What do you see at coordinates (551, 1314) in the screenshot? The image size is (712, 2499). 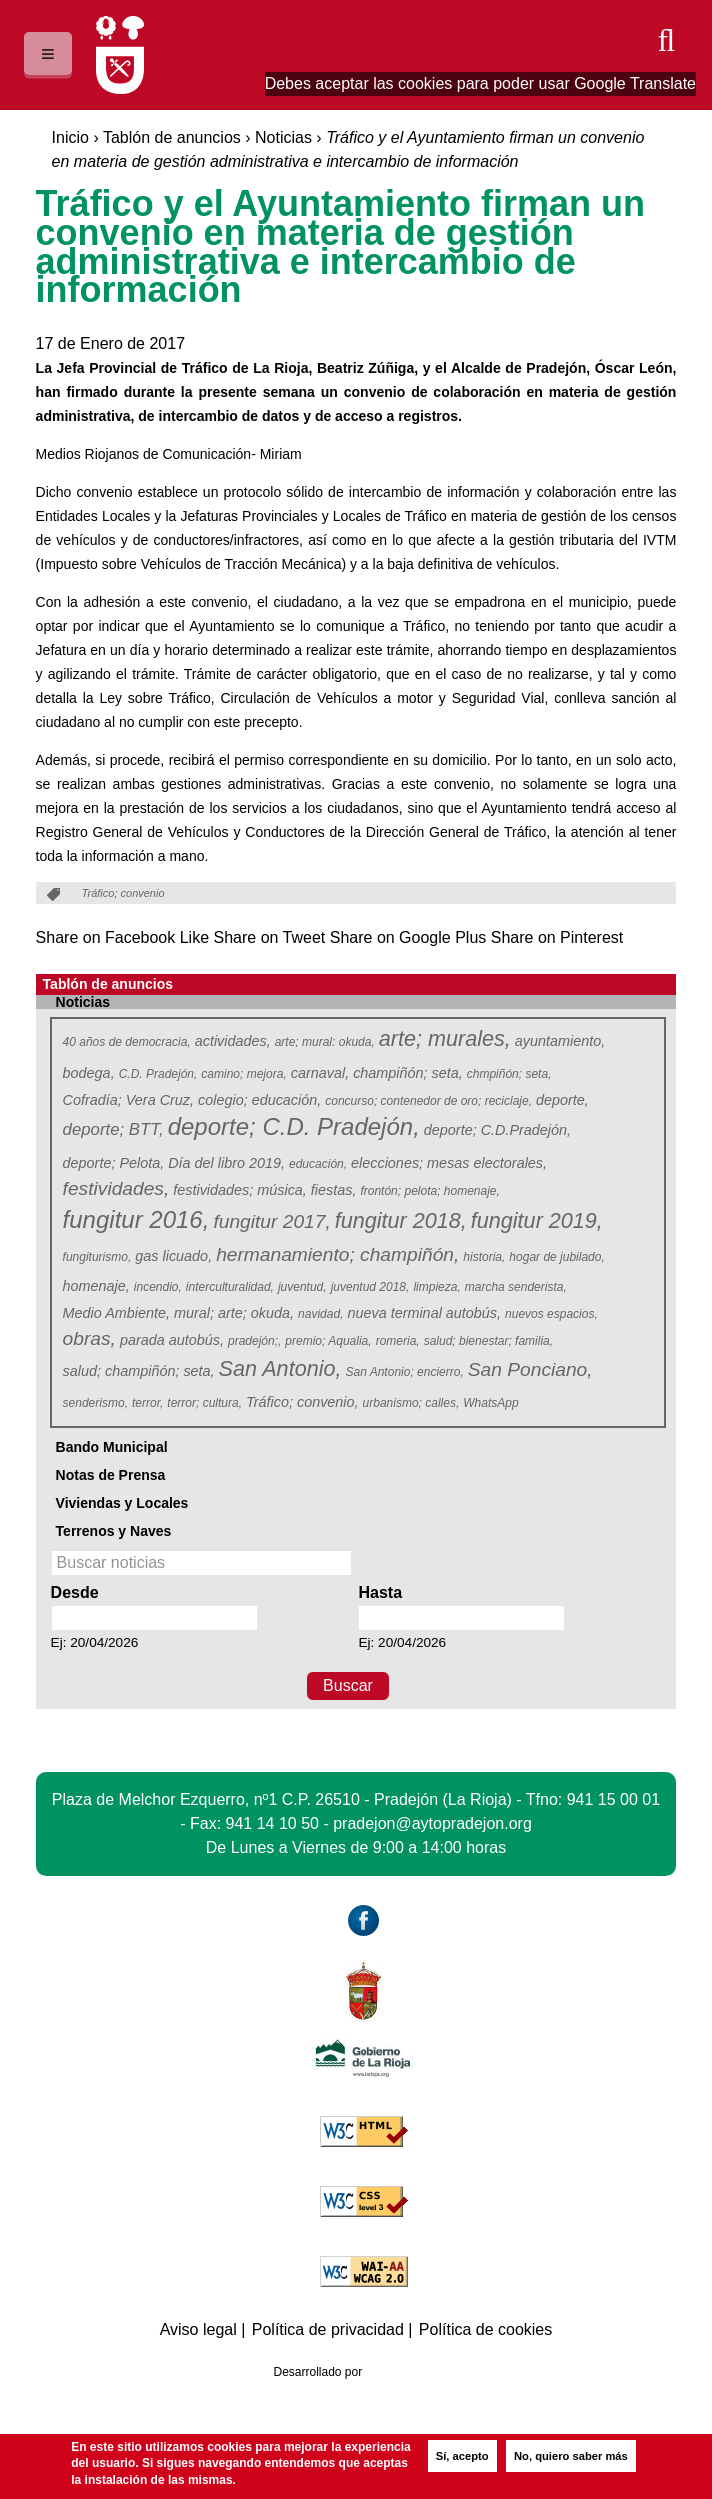 I see `nuevos espacios` at bounding box center [551, 1314].